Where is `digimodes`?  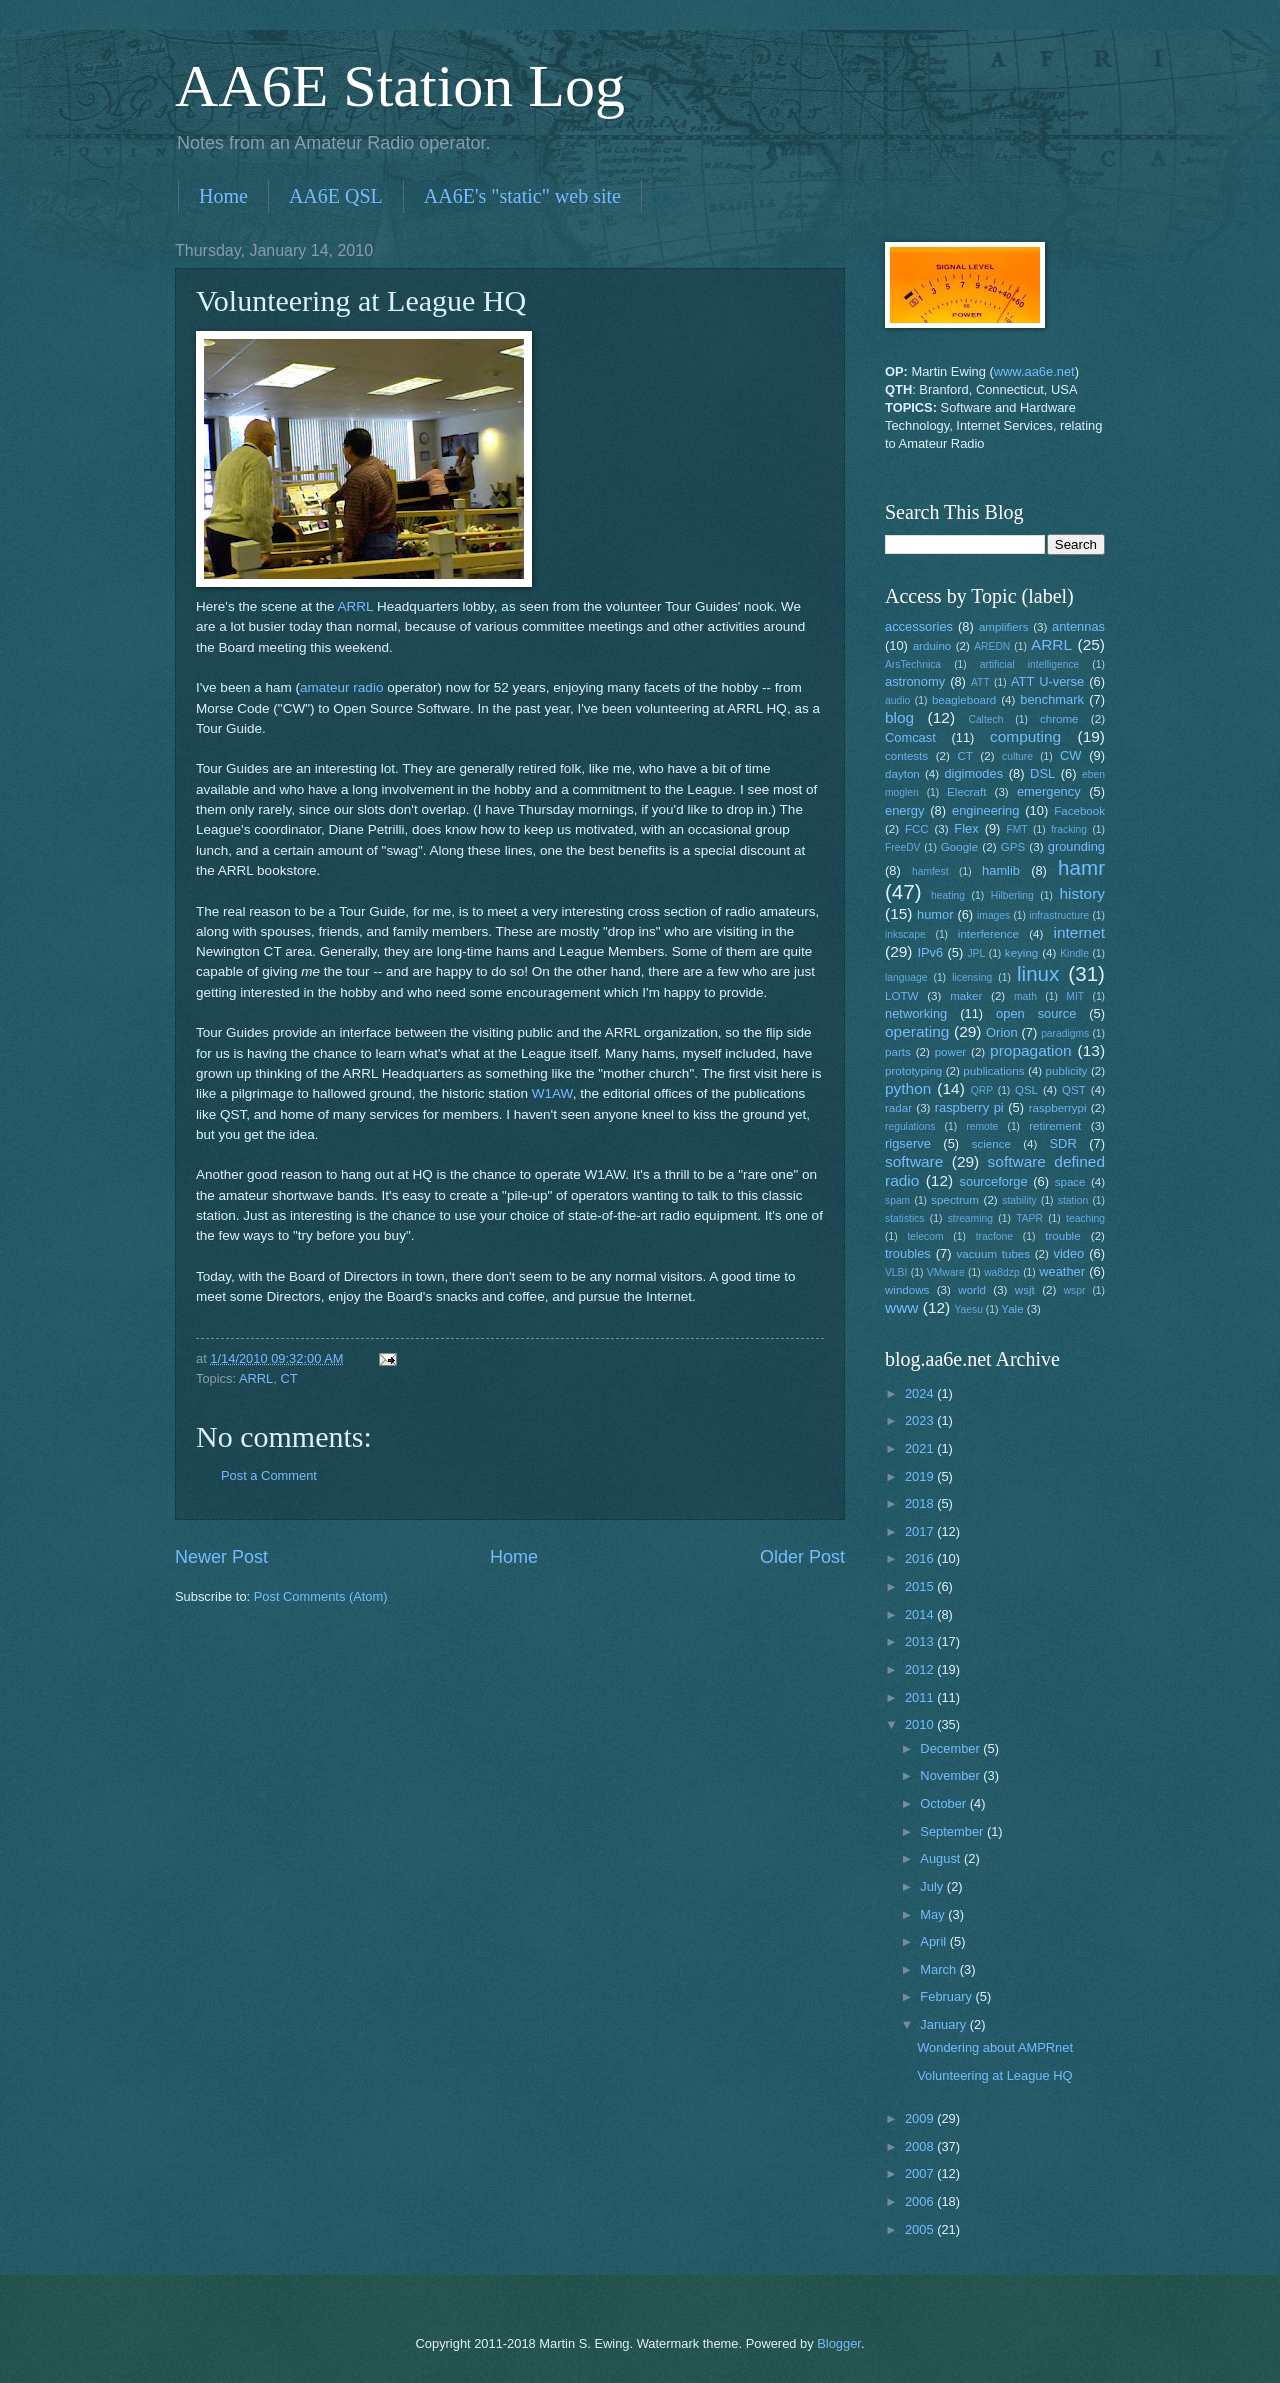
digimodes is located at coordinates (973, 773).